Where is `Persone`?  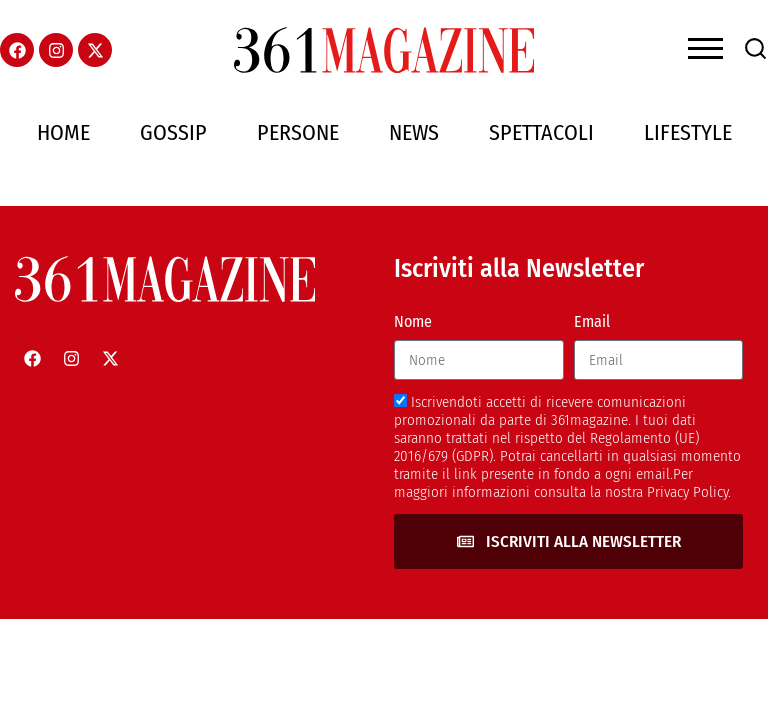
Persone is located at coordinates (298, 132).